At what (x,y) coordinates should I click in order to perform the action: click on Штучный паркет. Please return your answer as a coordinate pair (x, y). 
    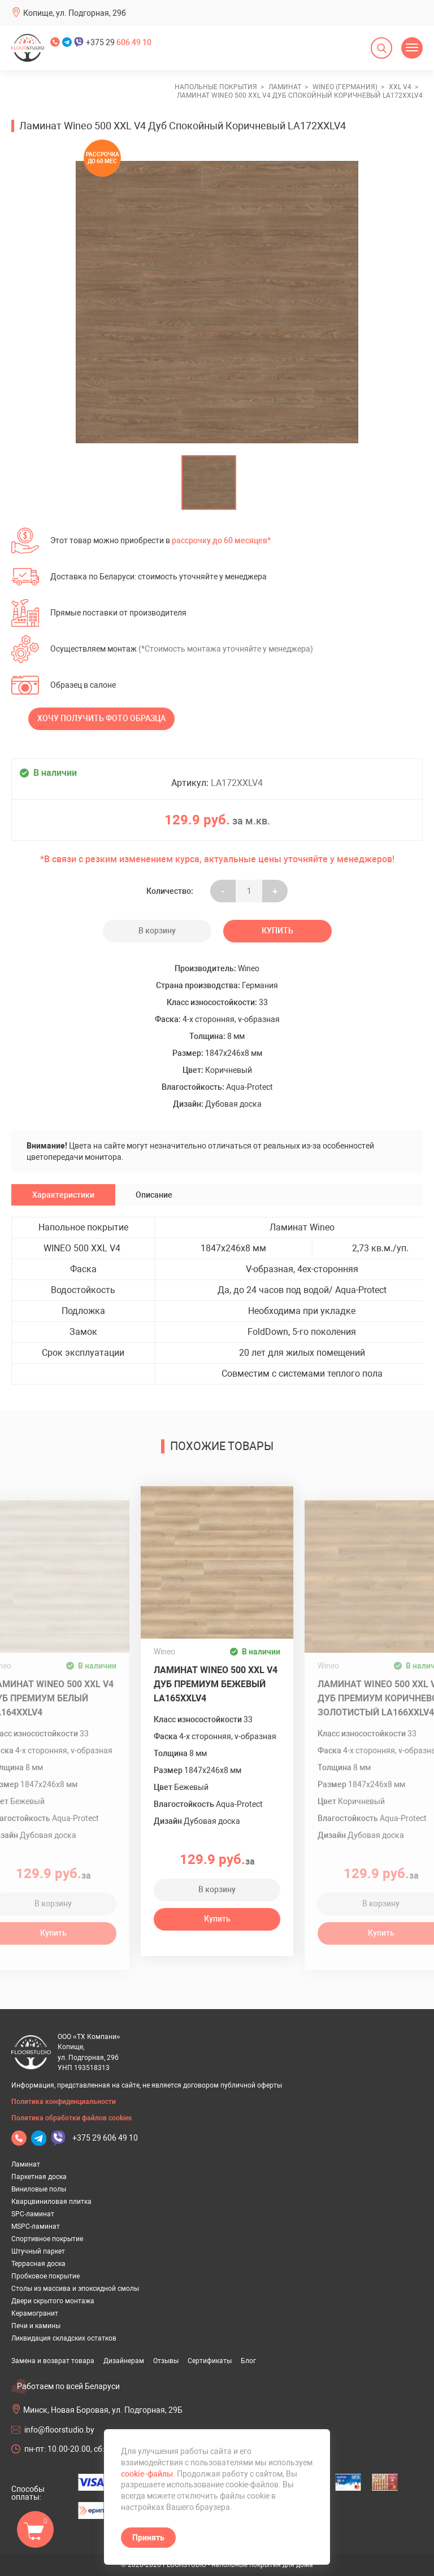
    Looking at the image, I should click on (38, 2251).